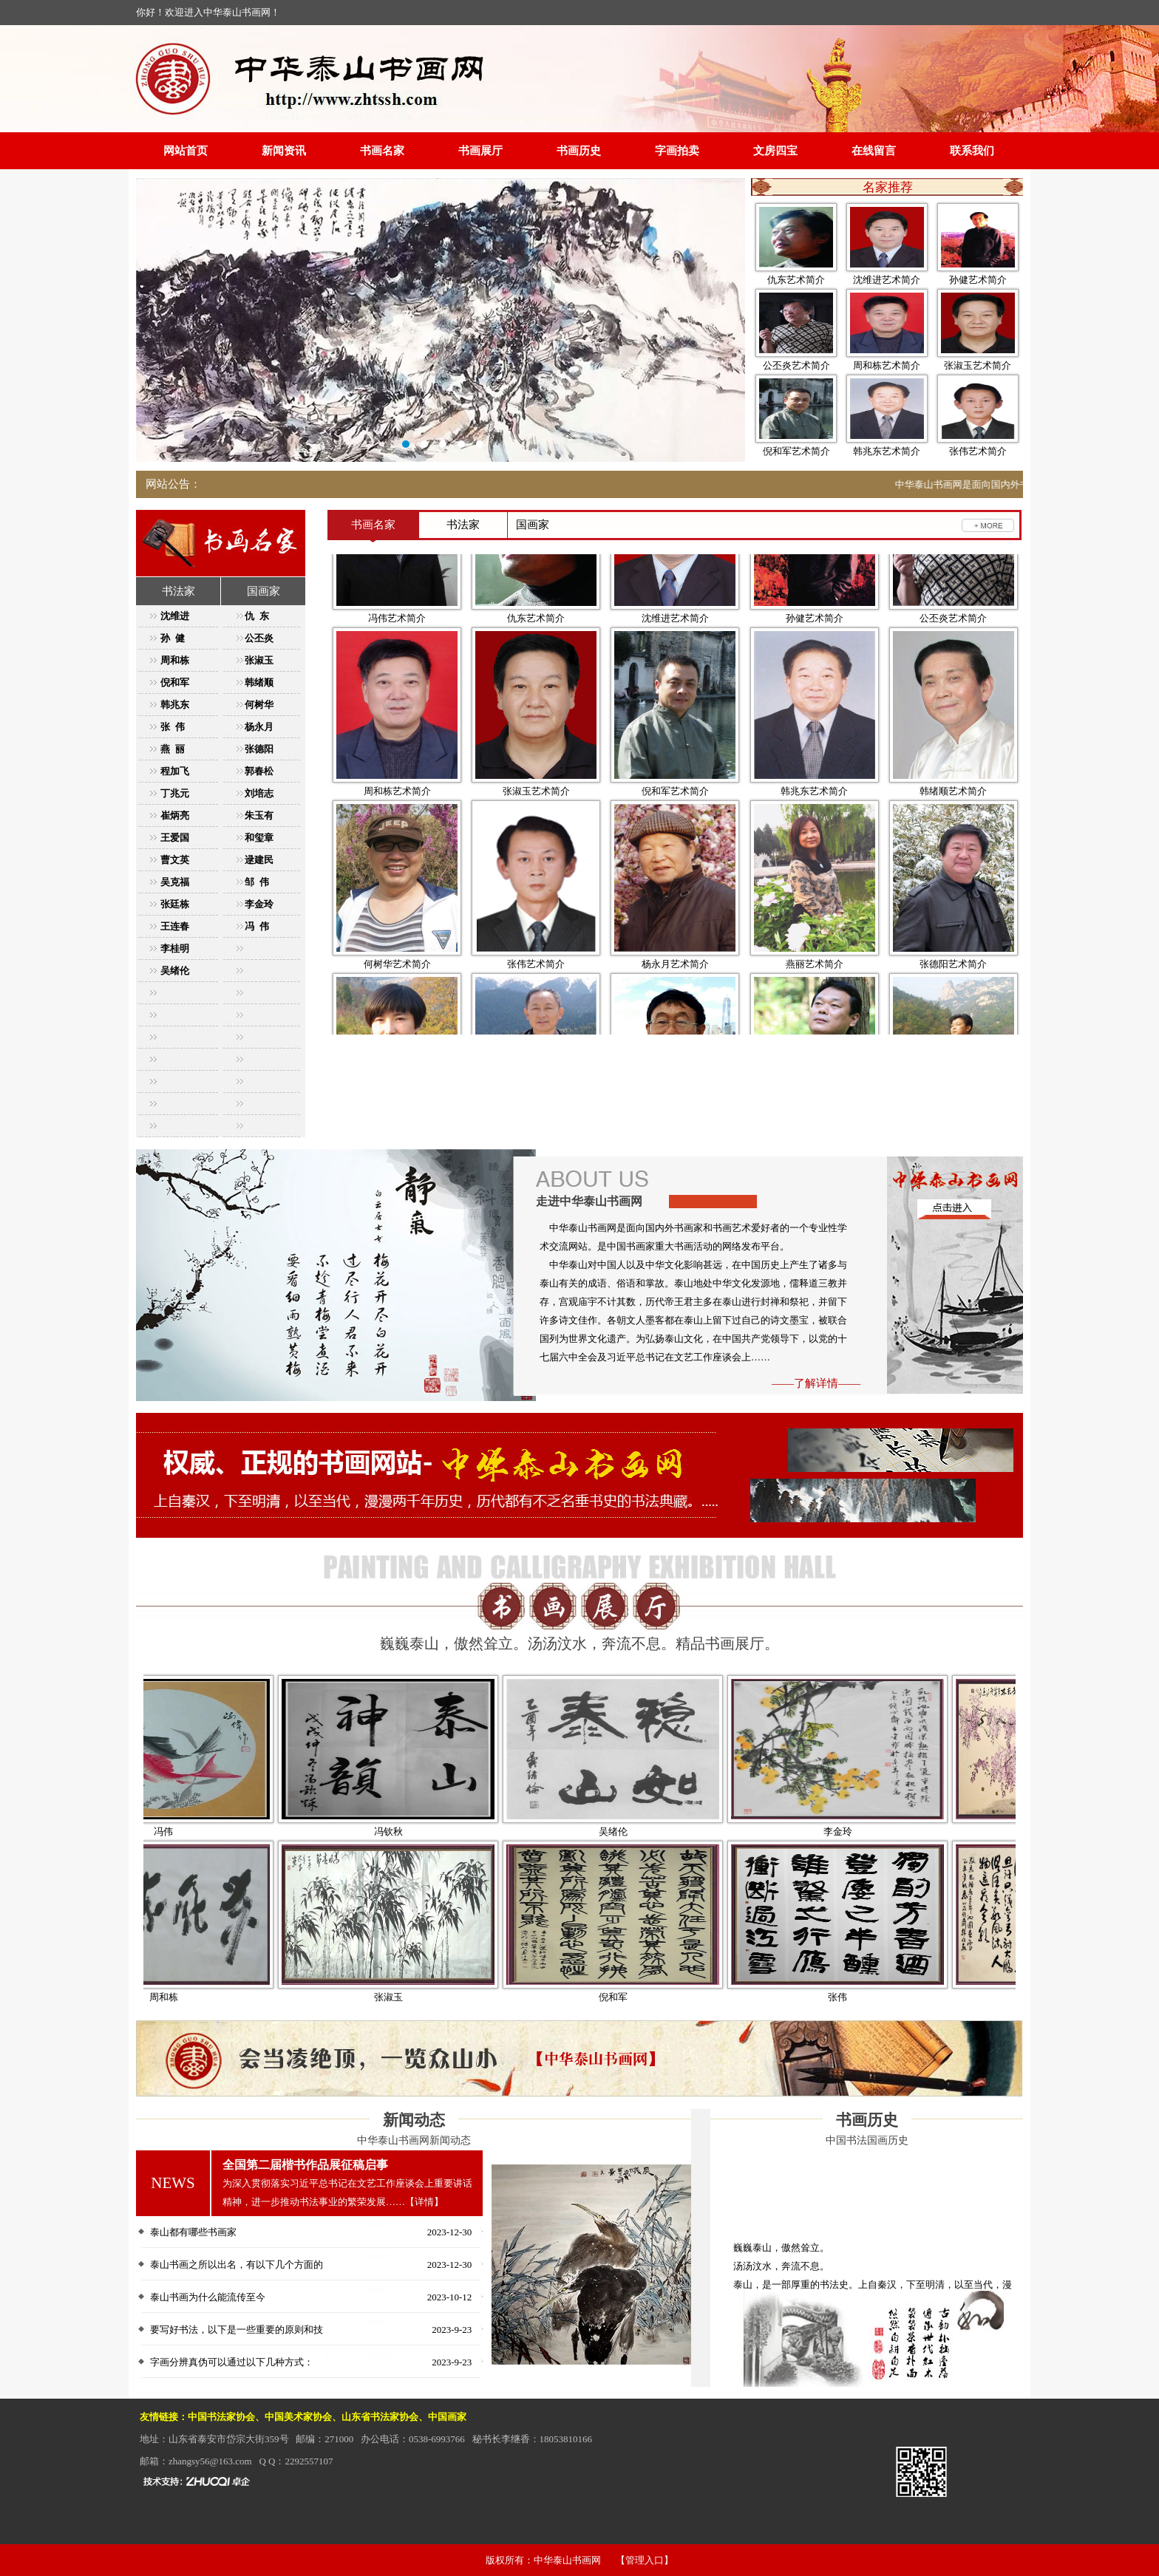 The width and height of the screenshot is (1159, 2576). I want to click on 文房四宝, so click(775, 151).